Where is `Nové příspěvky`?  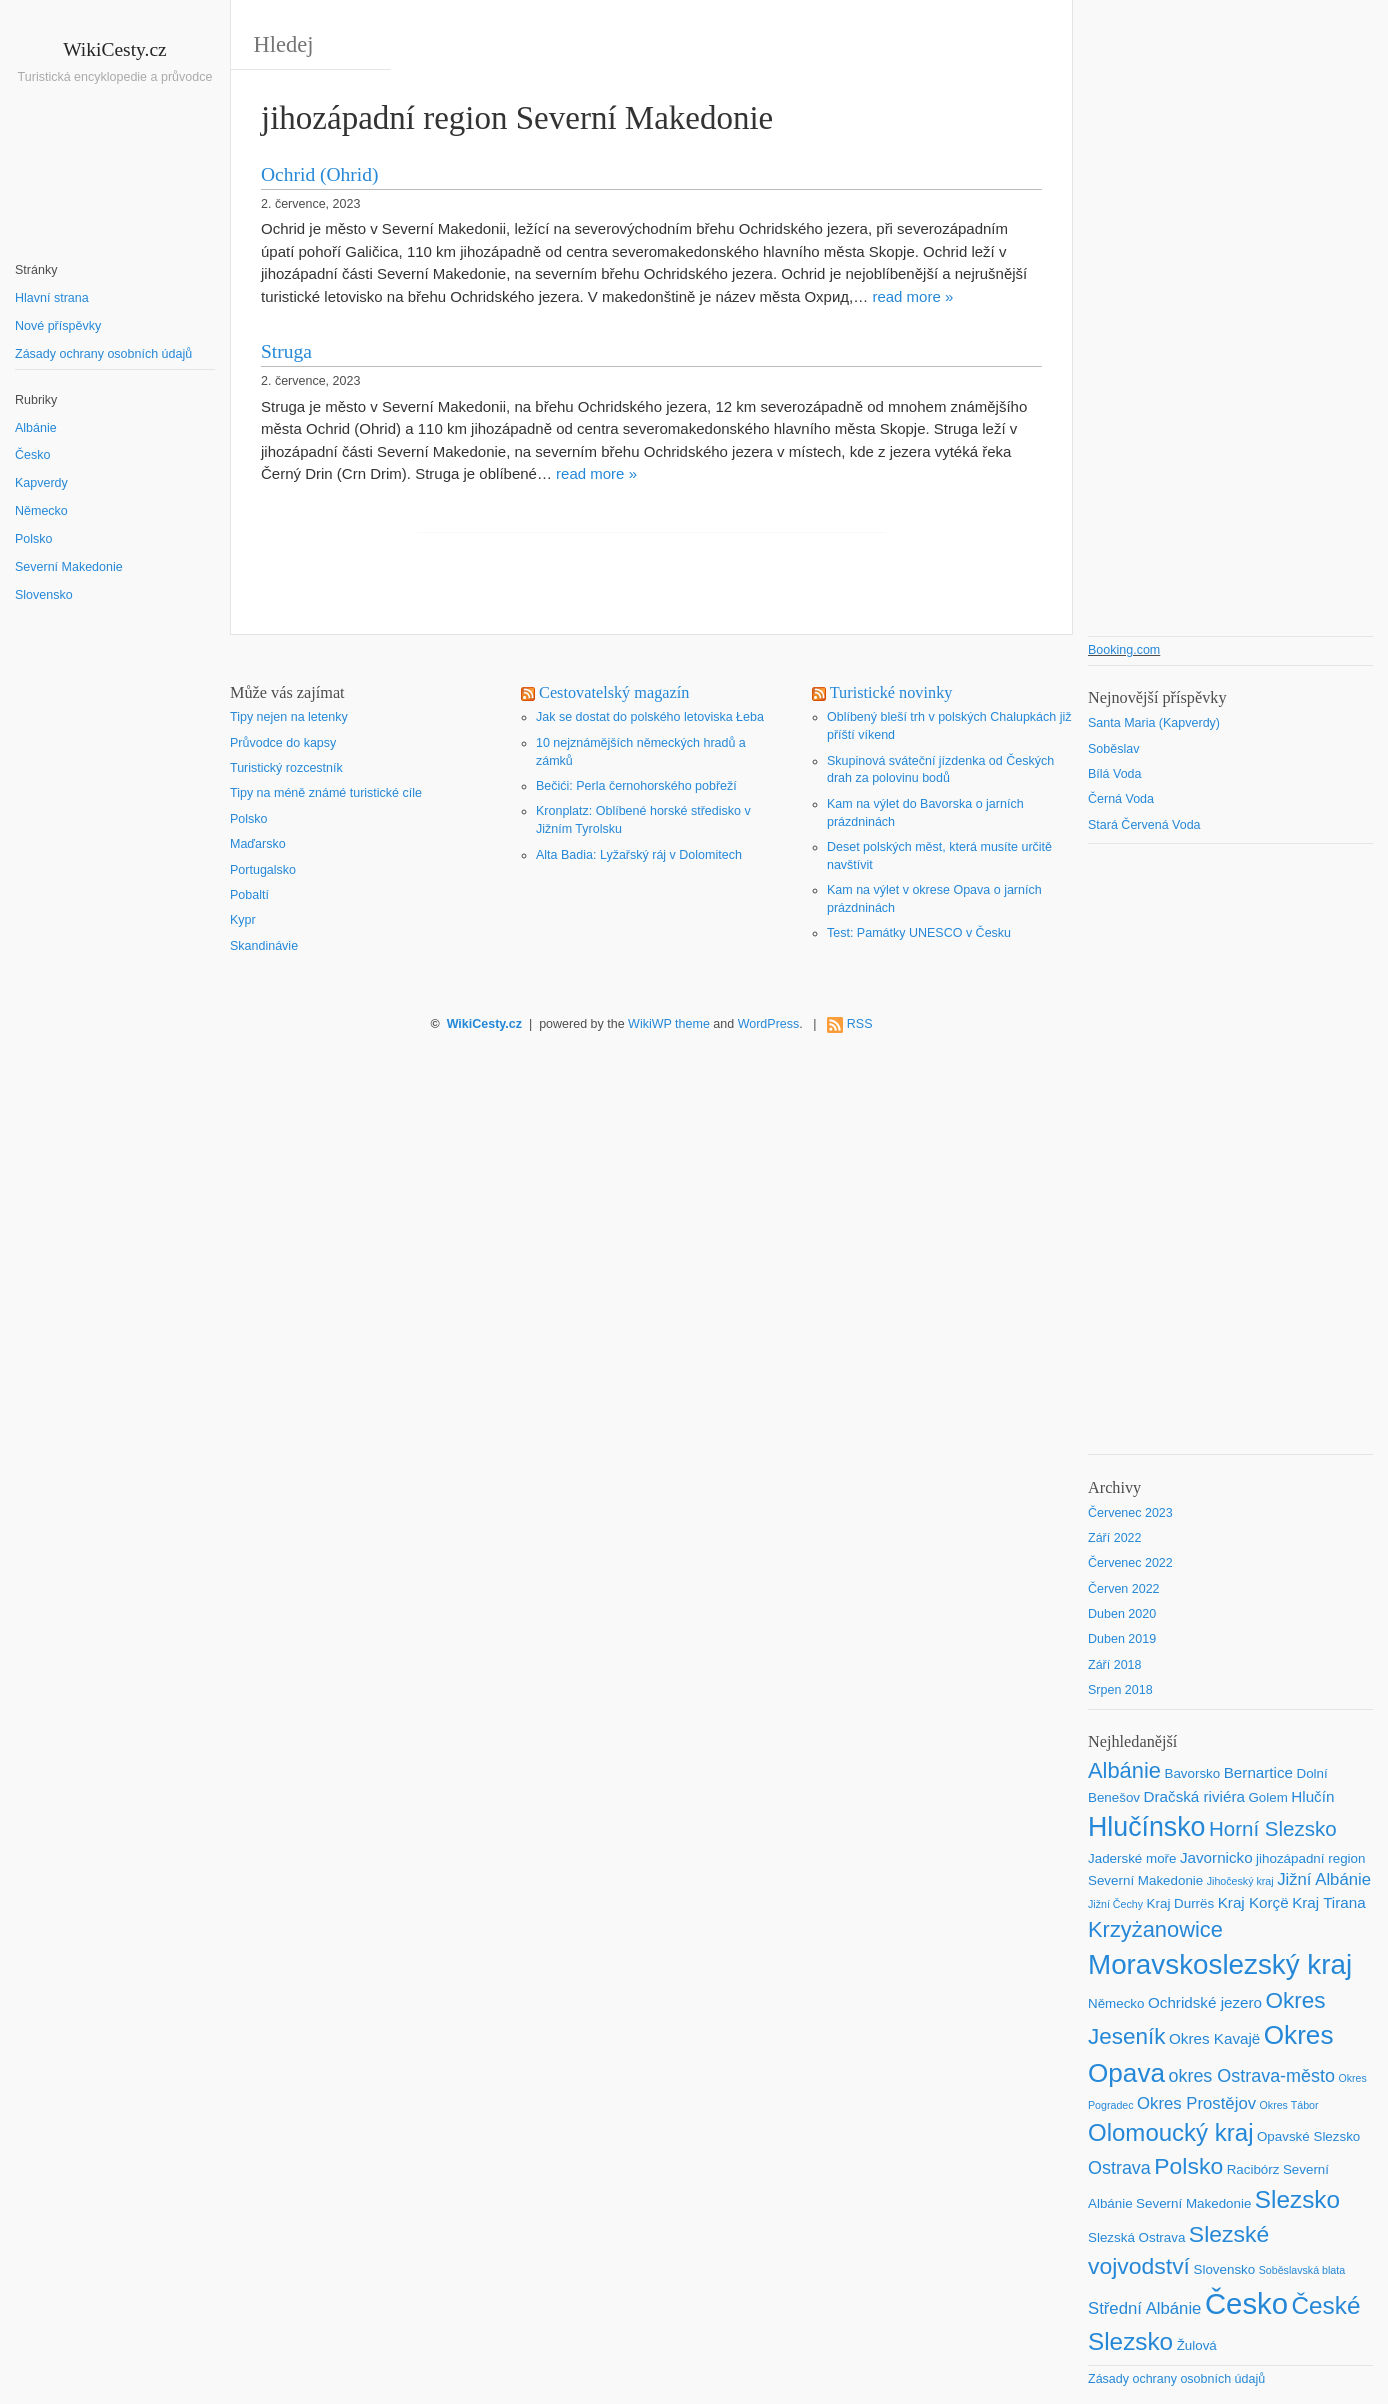 Nové příspěvky is located at coordinates (58, 326).